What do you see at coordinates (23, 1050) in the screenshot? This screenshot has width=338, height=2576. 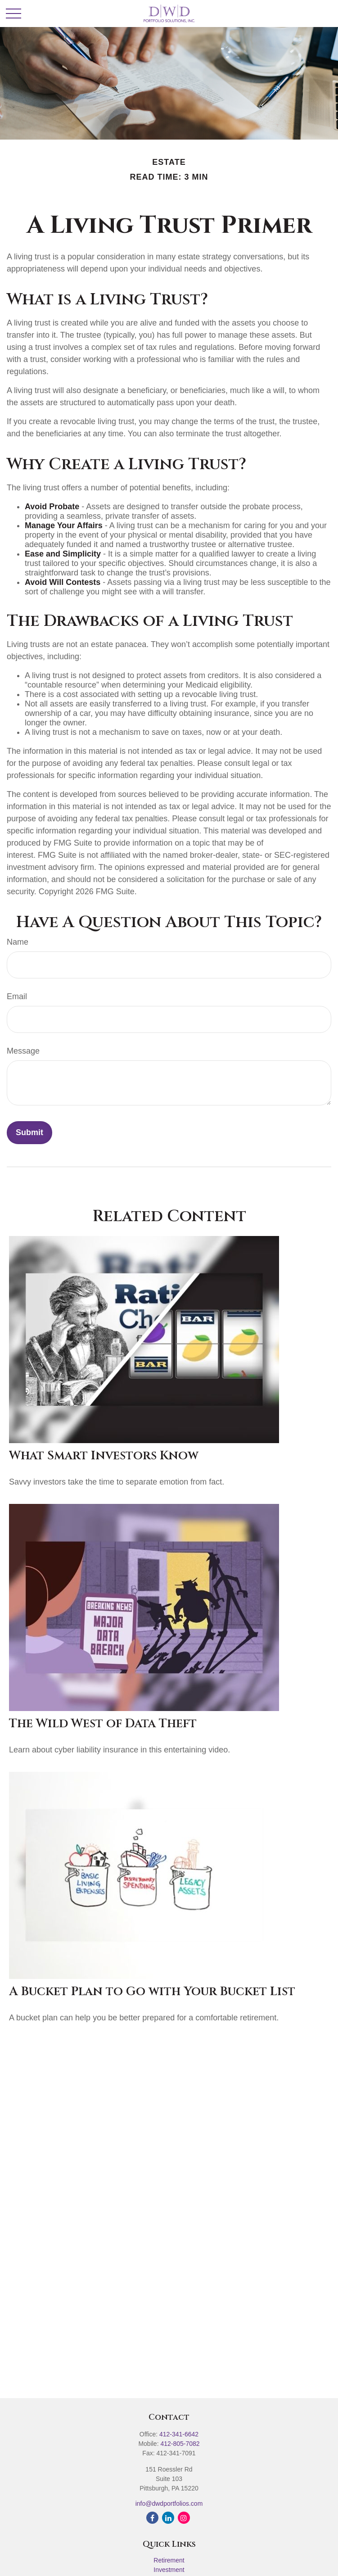 I see `Message` at bounding box center [23, 1050].